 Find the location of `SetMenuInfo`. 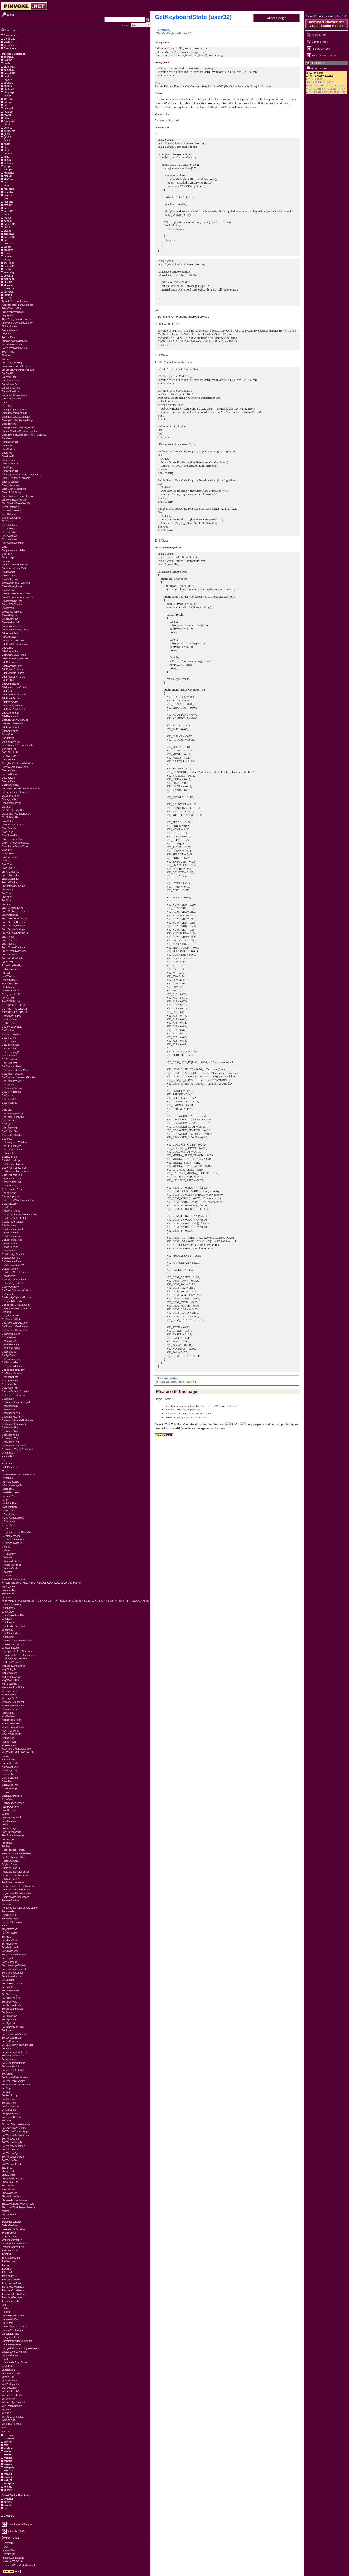

SetMenuInfo is located at coordinates (8, 2059).